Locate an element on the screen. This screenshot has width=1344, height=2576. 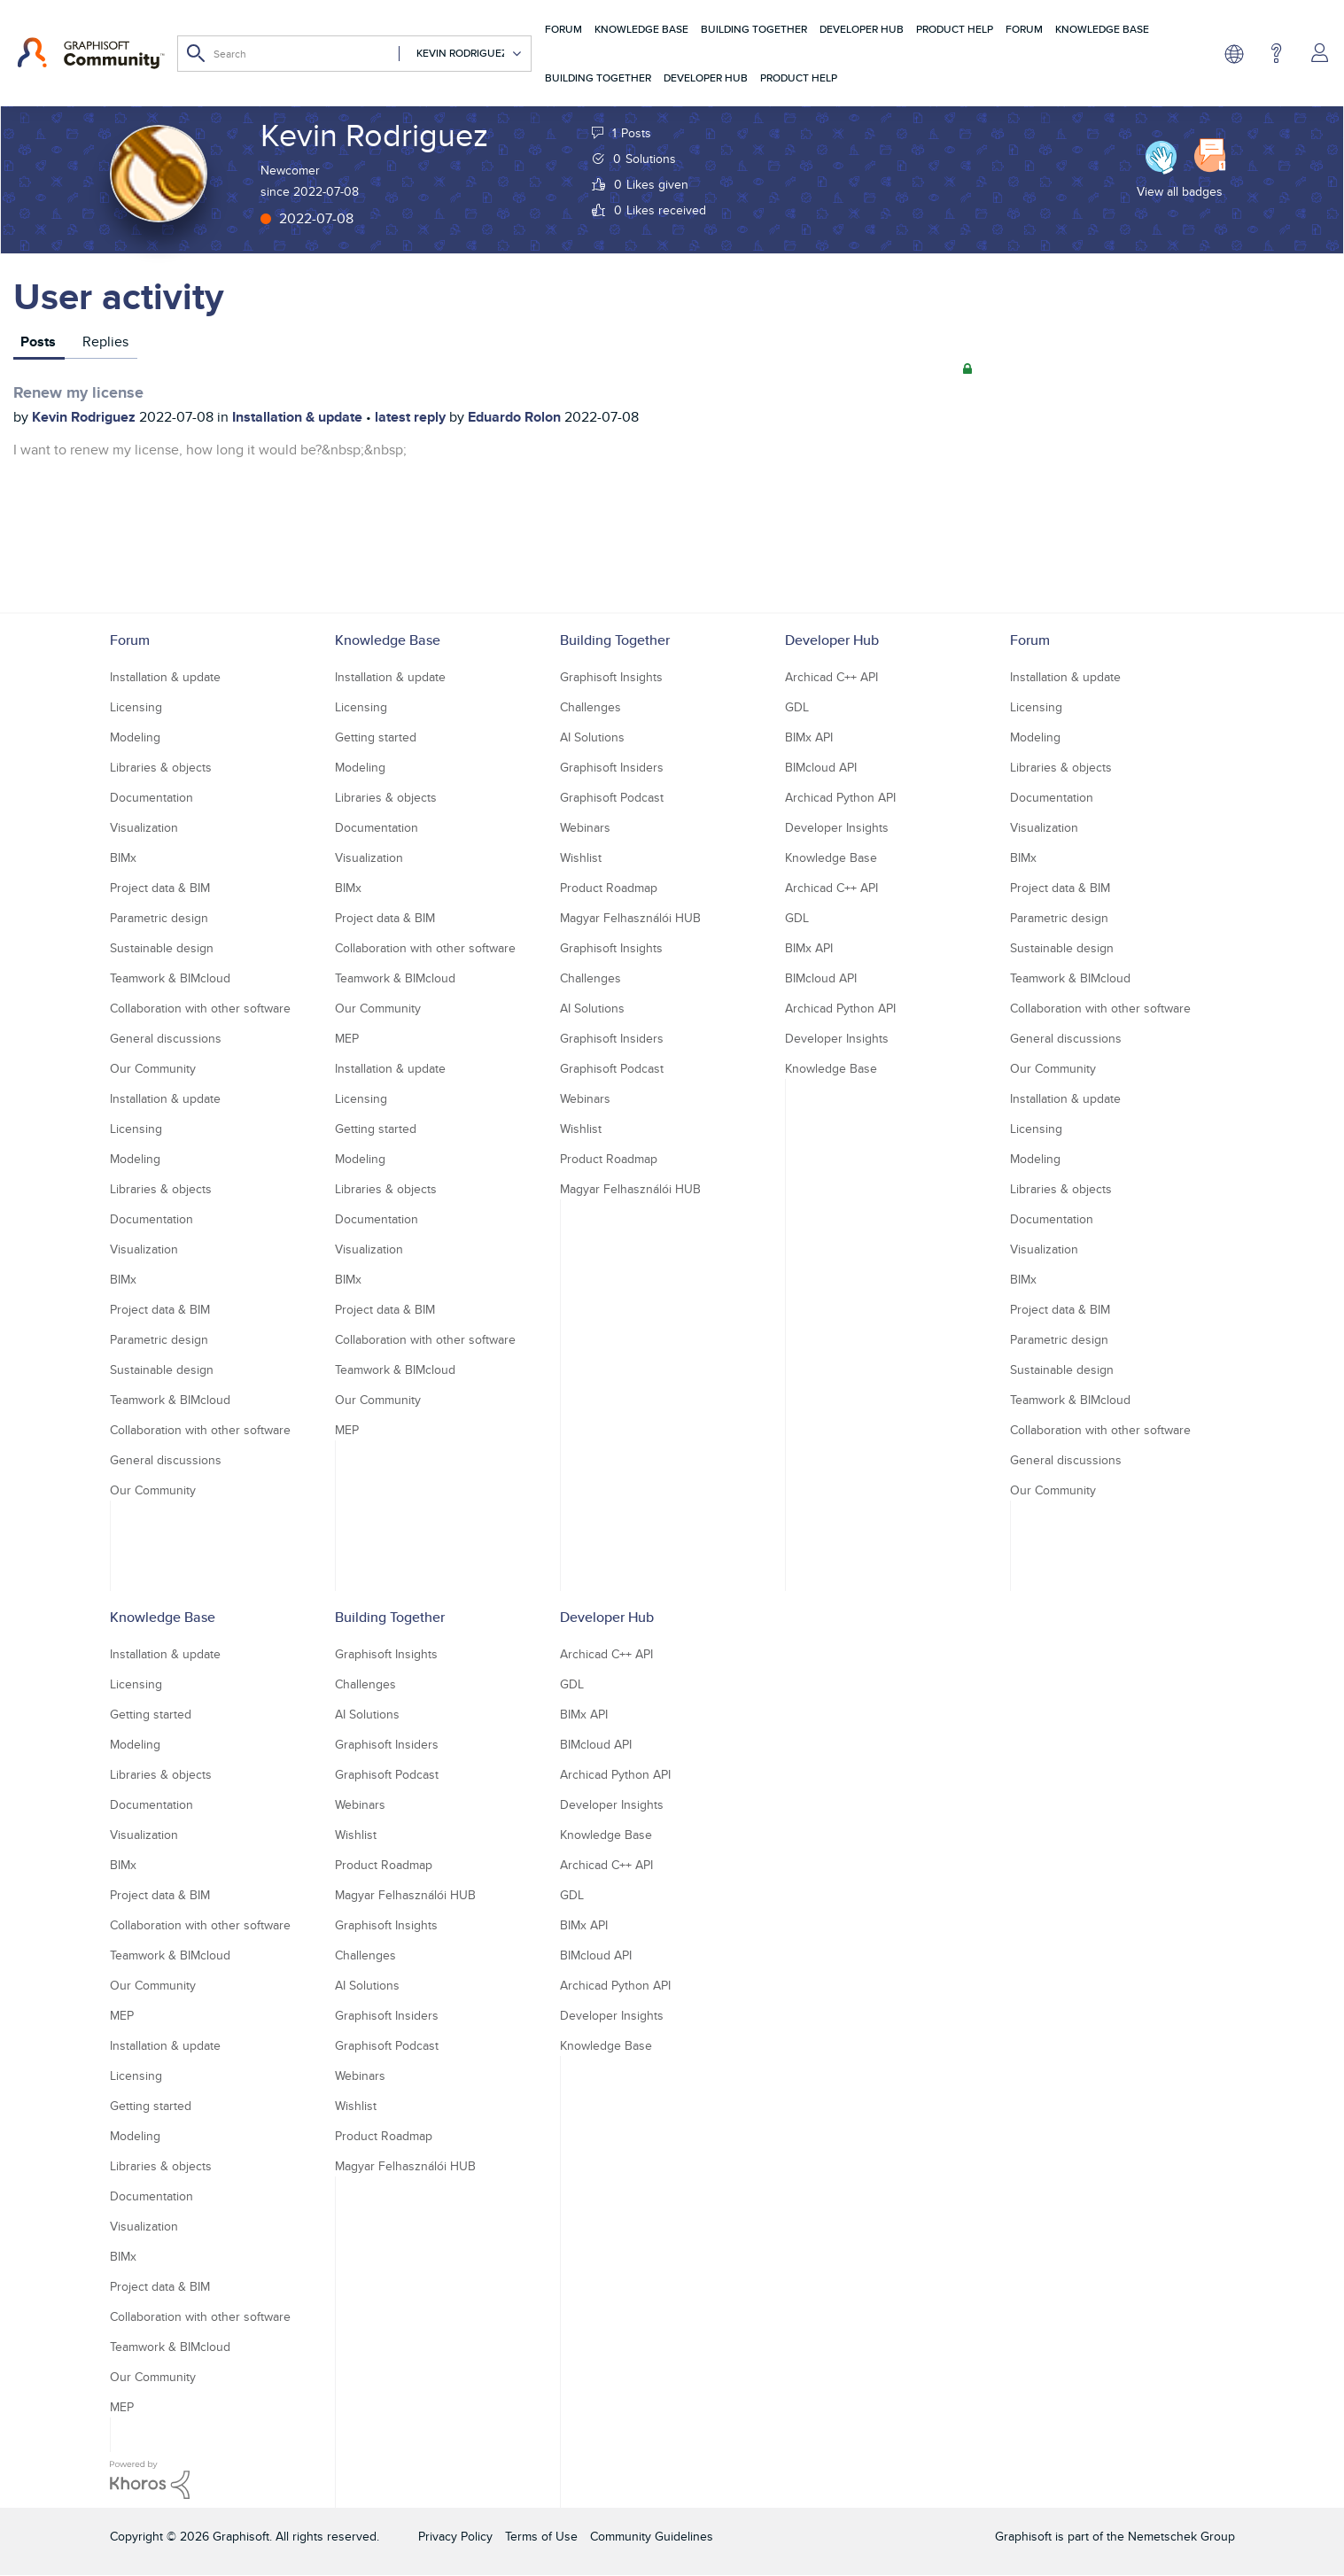
Documentation is located at coordinates (151, 797).